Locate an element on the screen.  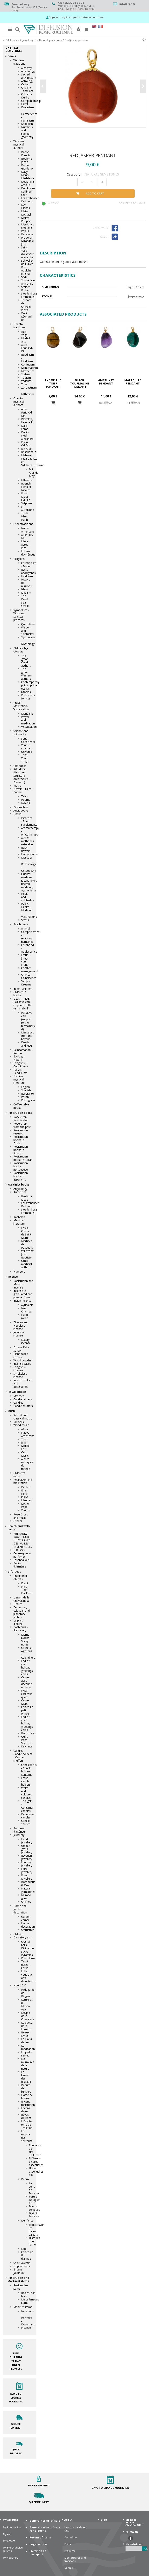
Death and NDE is located at coordinates (26, 1044).